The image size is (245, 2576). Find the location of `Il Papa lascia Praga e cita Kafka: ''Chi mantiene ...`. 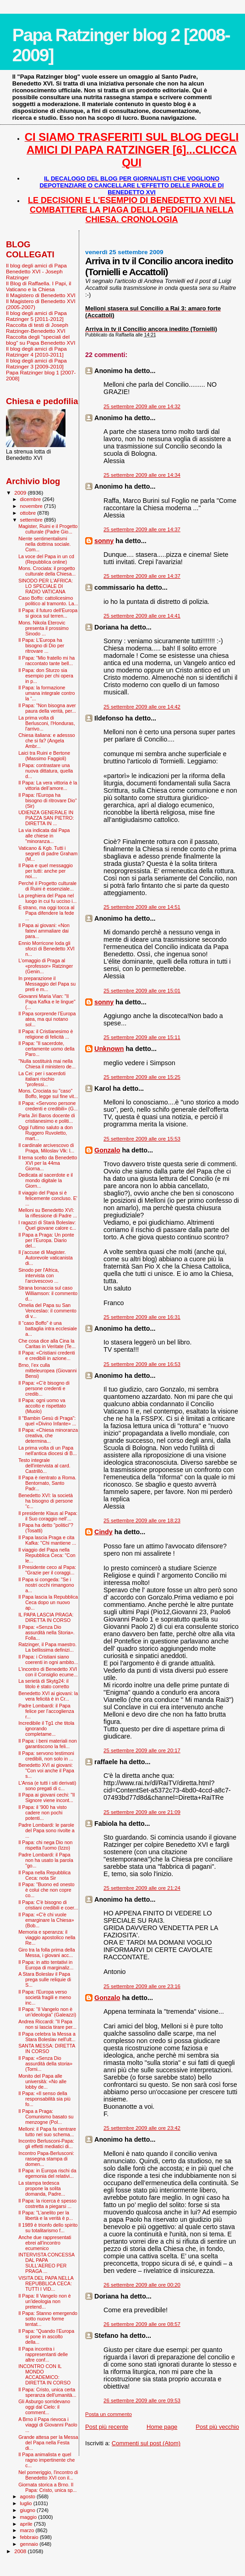

Il Papa lascia Praga e cita Kafka: ''Chi mantiene ... is located at coordinates (47, 1540).